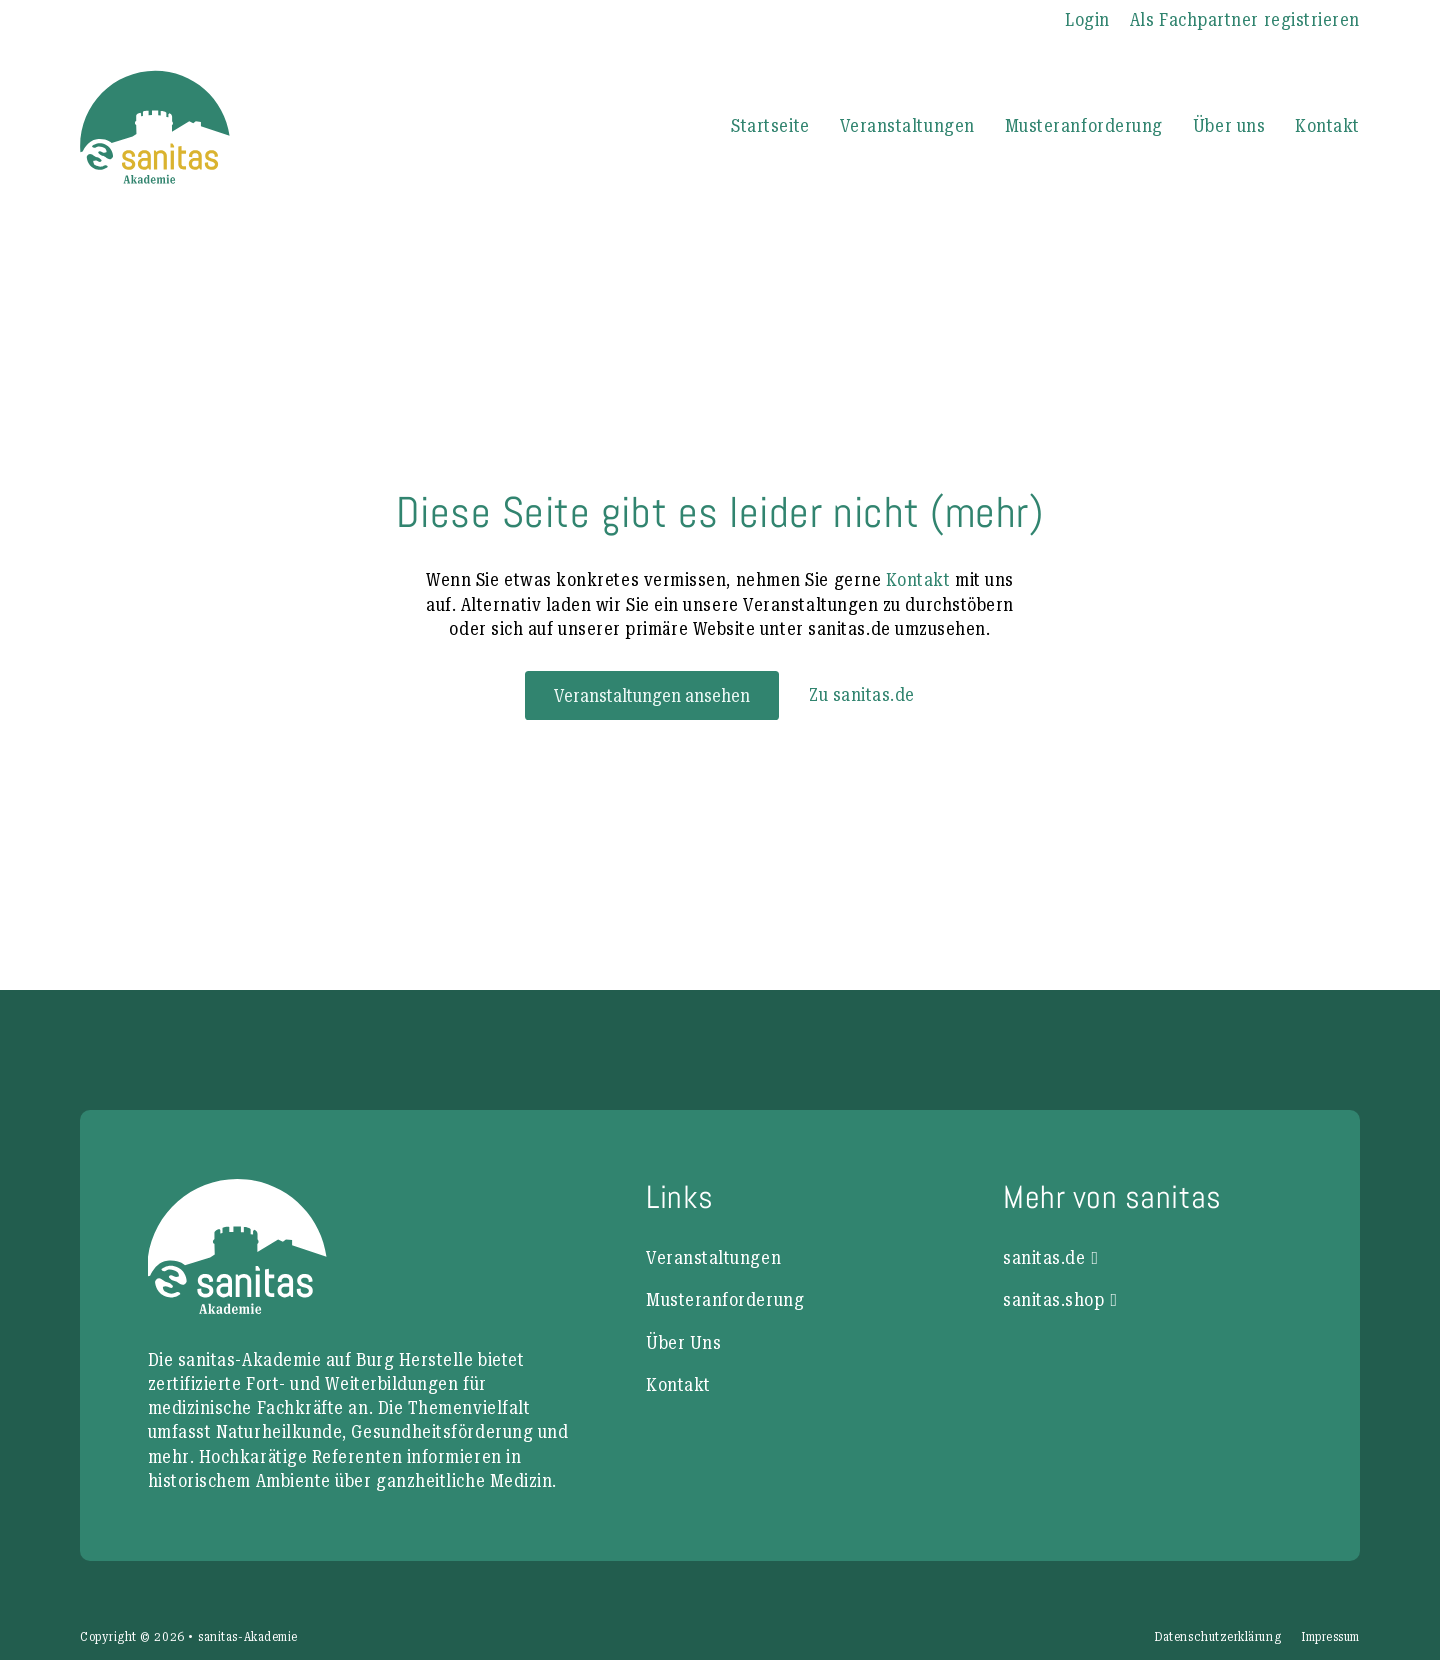 This screenshot has width=1440, height=1660. Describe the element at coordinates (1245, 19) in the screenshot. I see `Als Fachpartner registrieren` at that location.